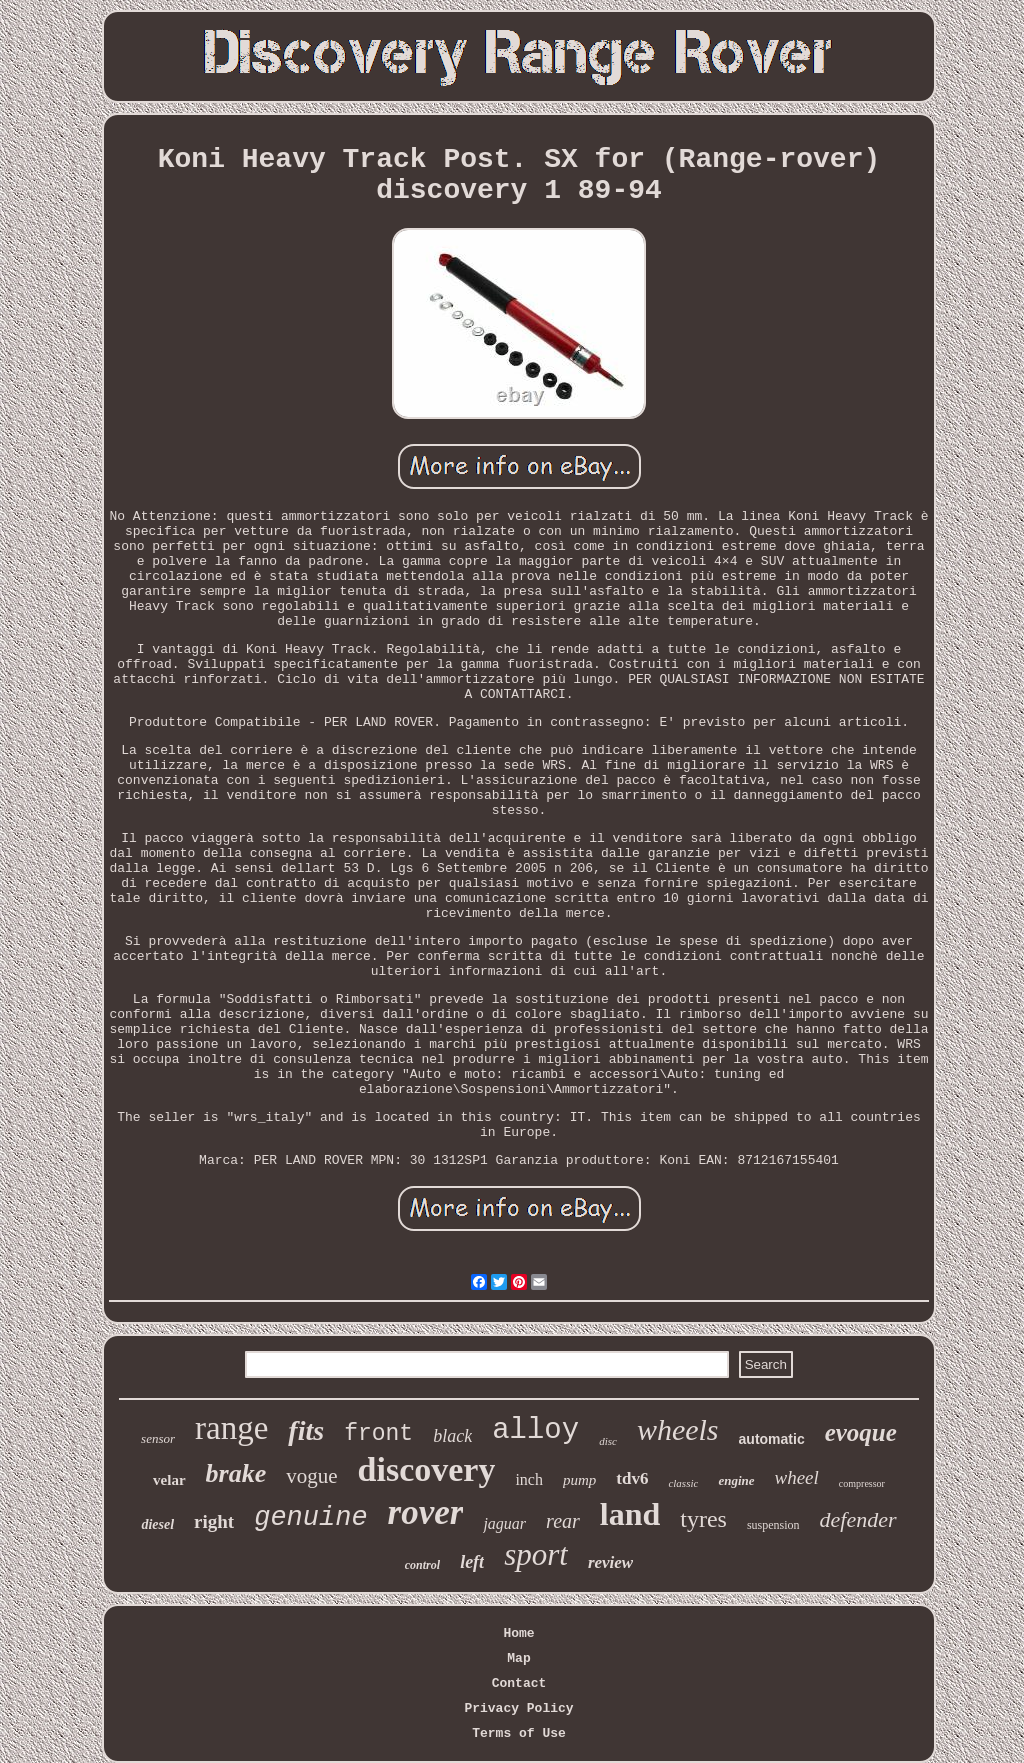 Image resolution: width=1024 pixels, height=1763 pixels. Describe the element at coordinates (861, 1432) in the screenshot. I see `evoque` at that location.